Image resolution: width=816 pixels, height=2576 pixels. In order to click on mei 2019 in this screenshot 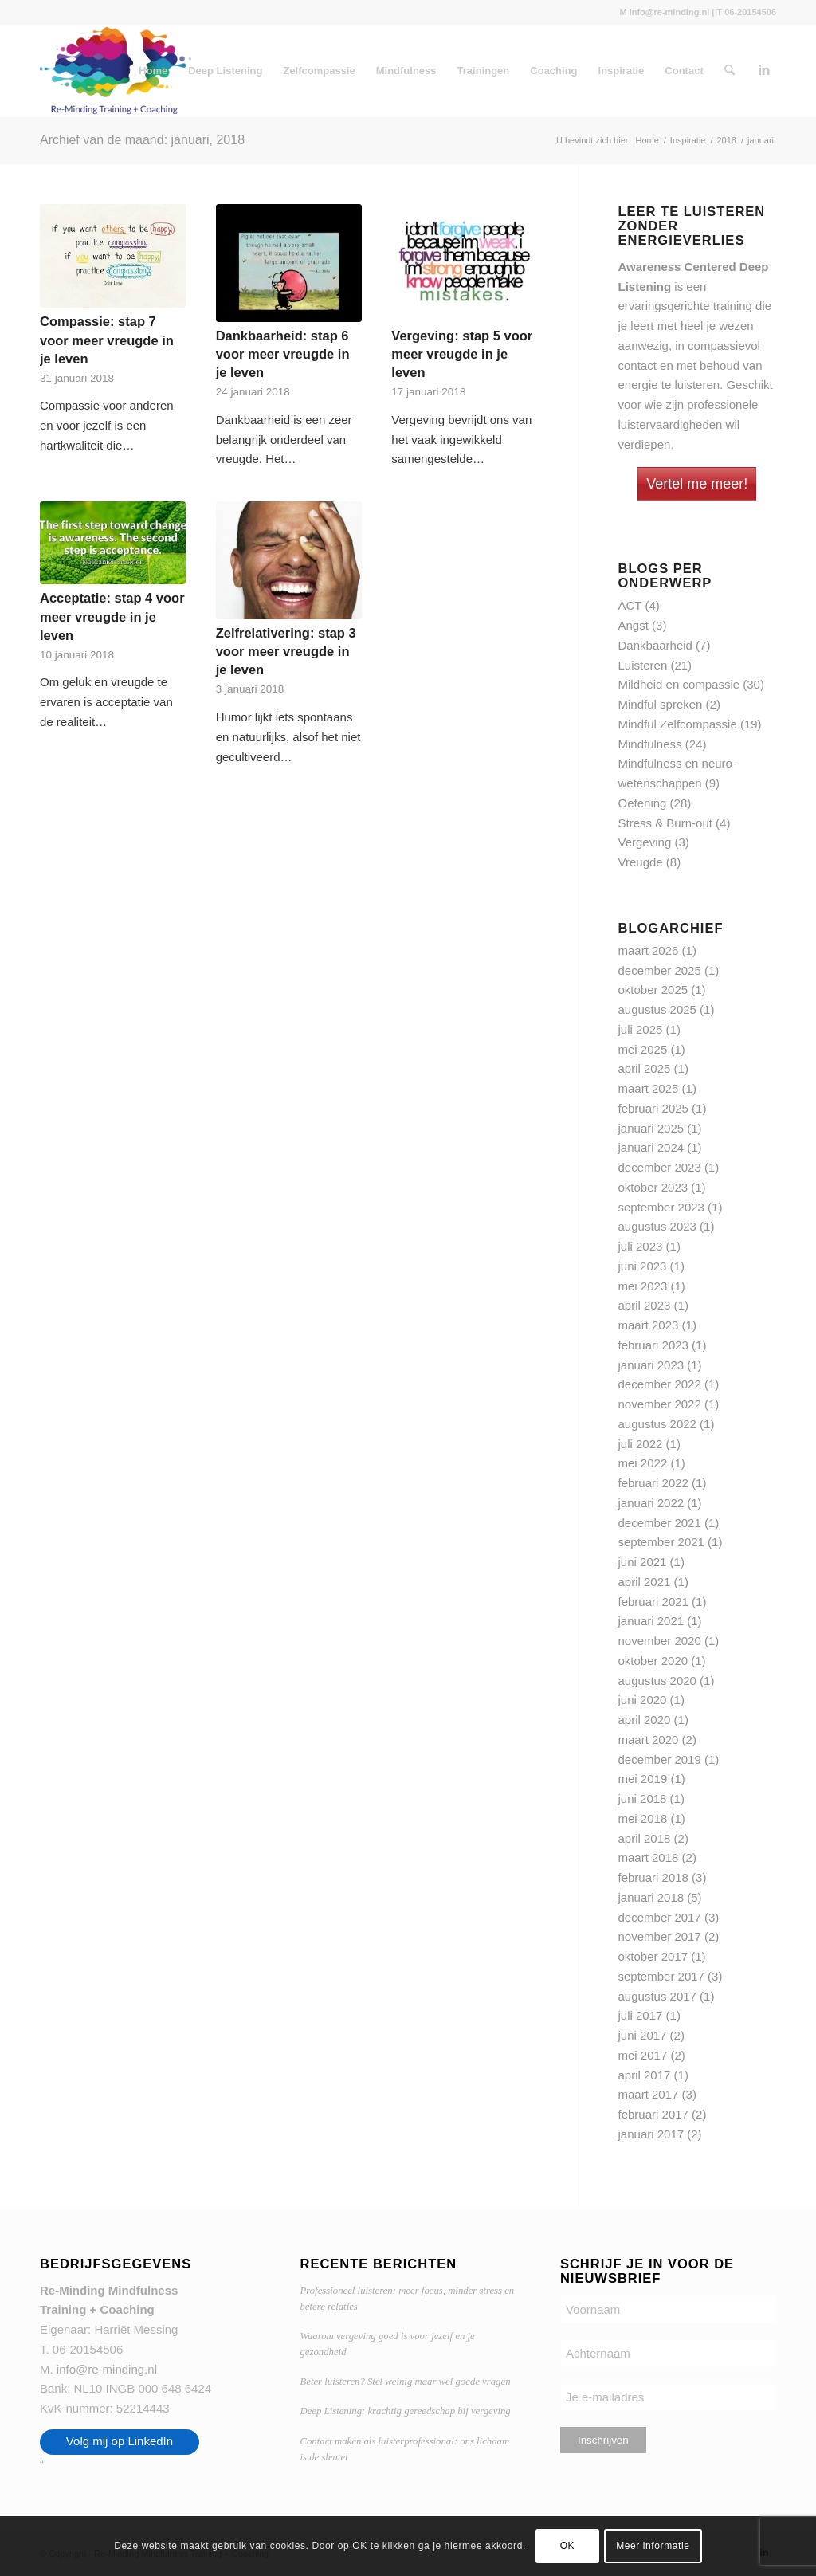, I will do `click(643, 1778)`.